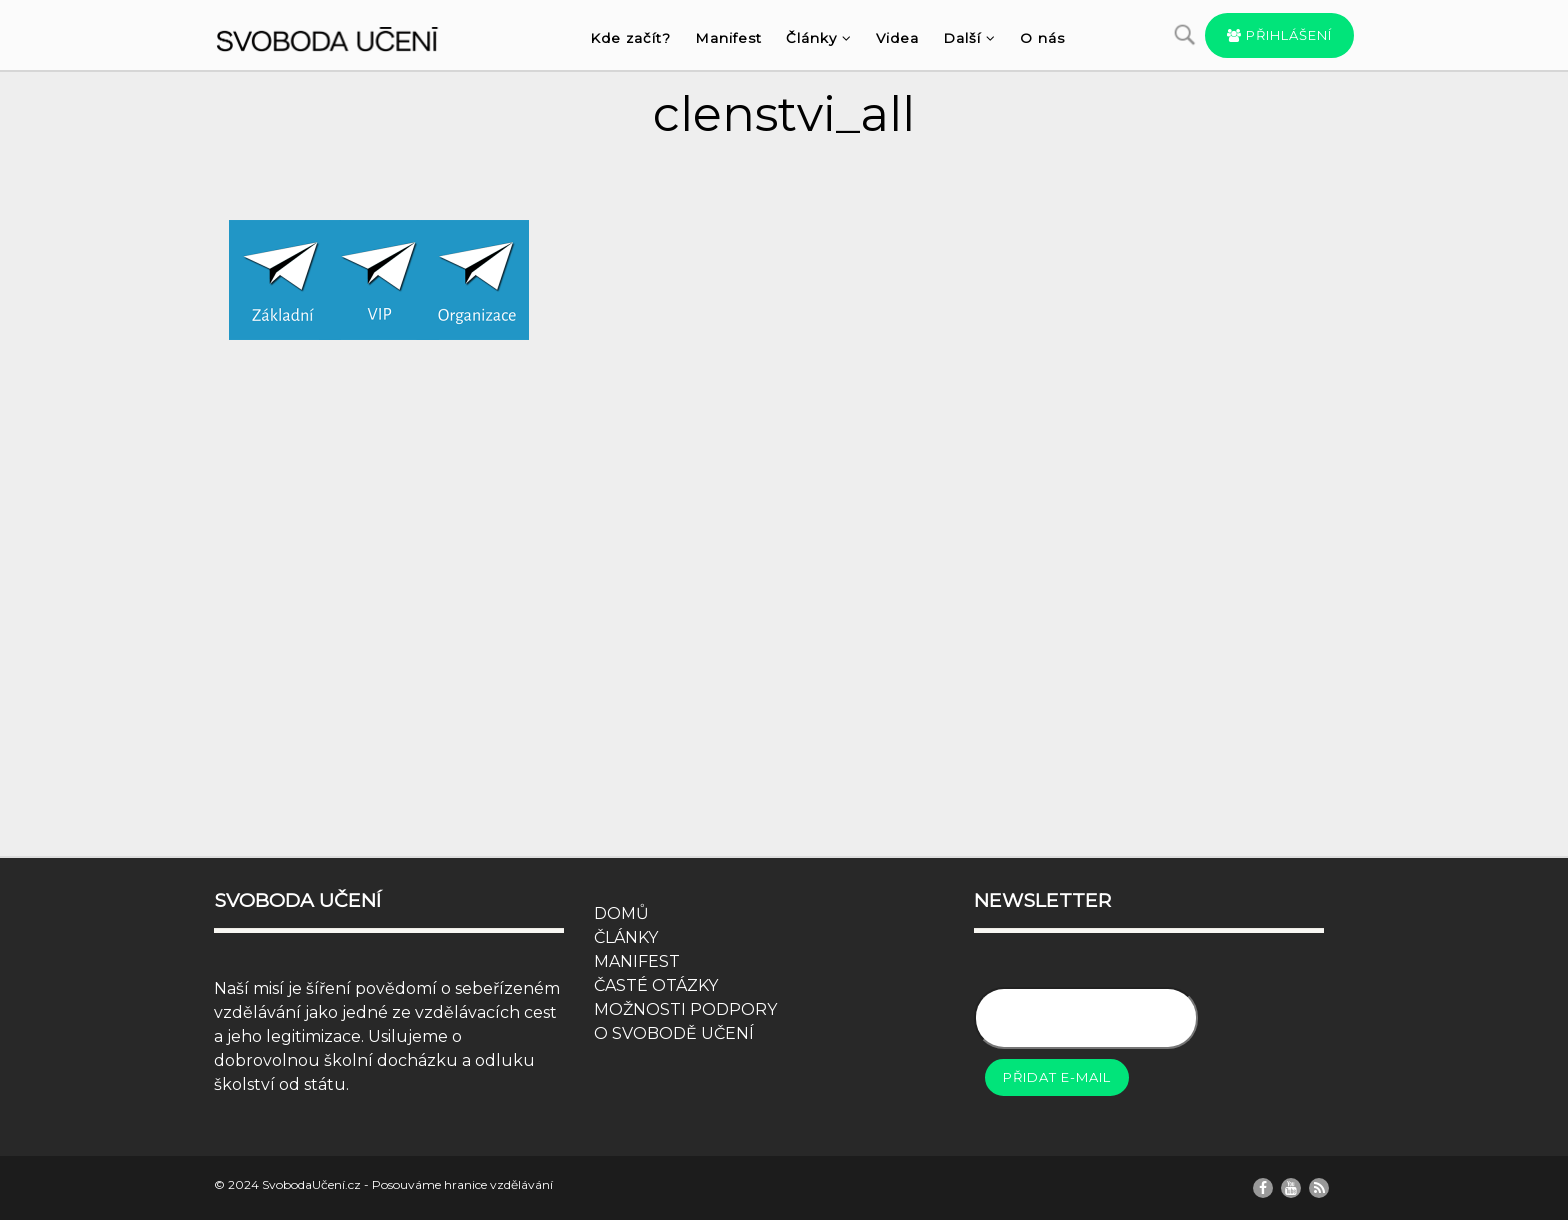  Describe the element at coordinates (969, 38) in the screenshot. I see `Další` at that location.